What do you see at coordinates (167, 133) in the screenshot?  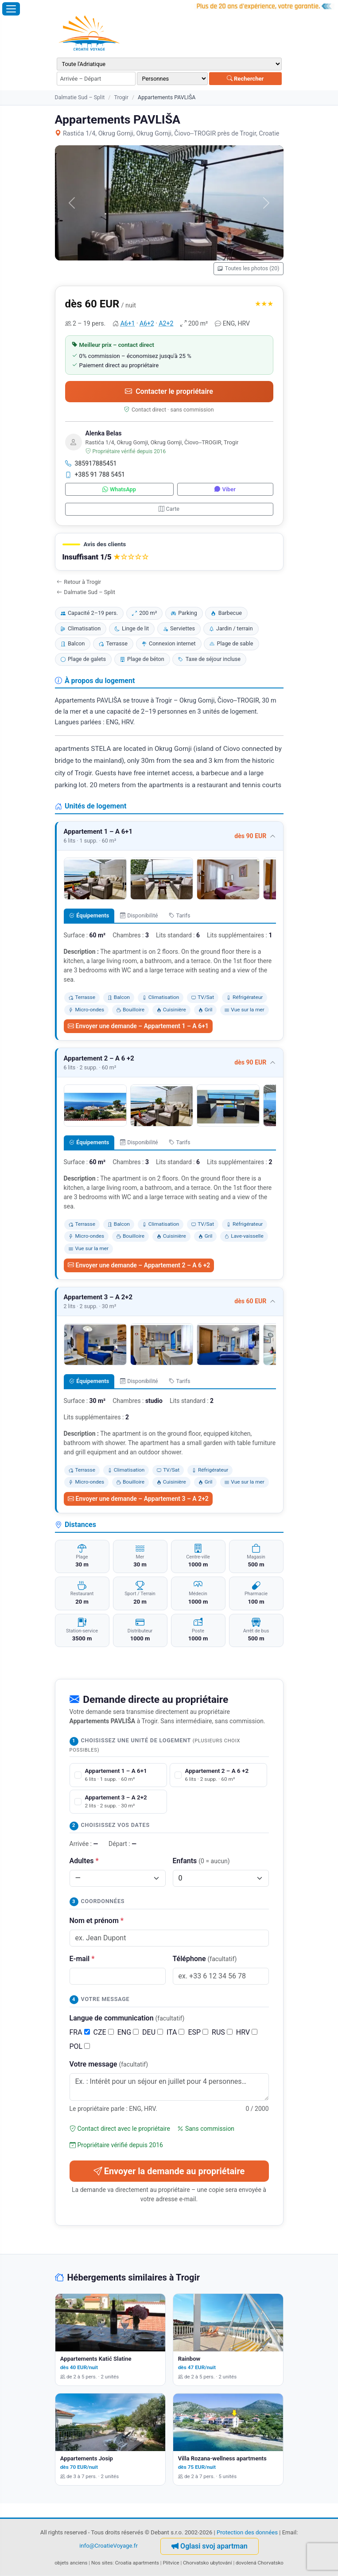 I see `Rastića 1/4, Okrug Gornji, Okrug Gornji, Čiovo--TROGIR près de Trogir, Croatie` at bounding box center [167, 133].